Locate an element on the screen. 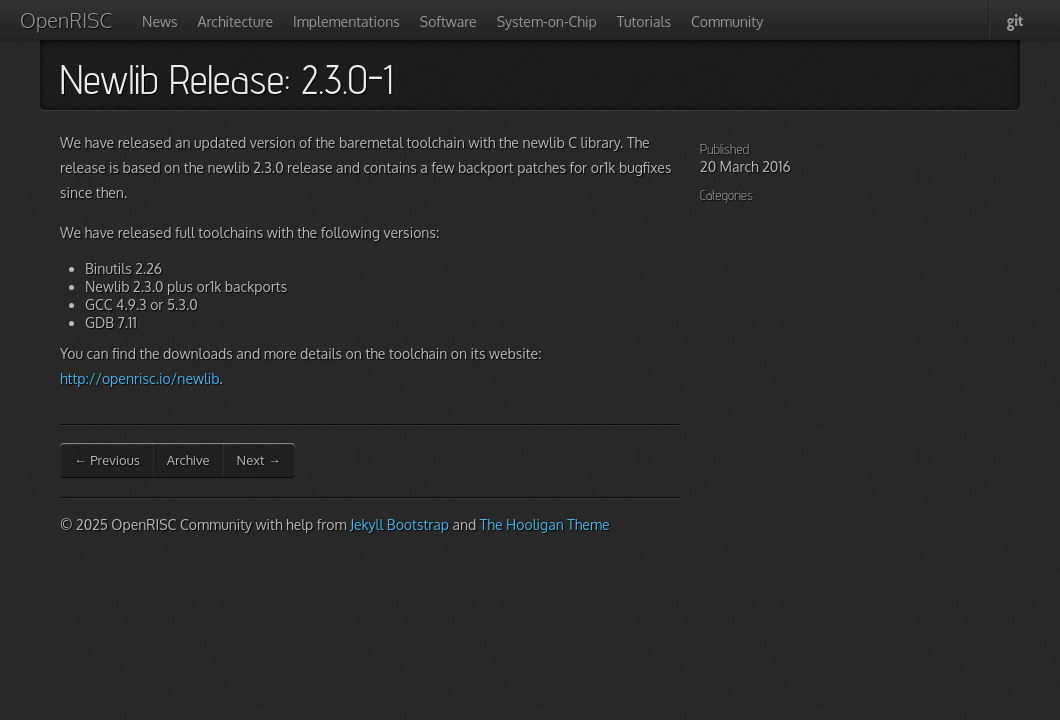 This screenshot has width=1060, height=720. Implementations is located at coordinates (346, 21).